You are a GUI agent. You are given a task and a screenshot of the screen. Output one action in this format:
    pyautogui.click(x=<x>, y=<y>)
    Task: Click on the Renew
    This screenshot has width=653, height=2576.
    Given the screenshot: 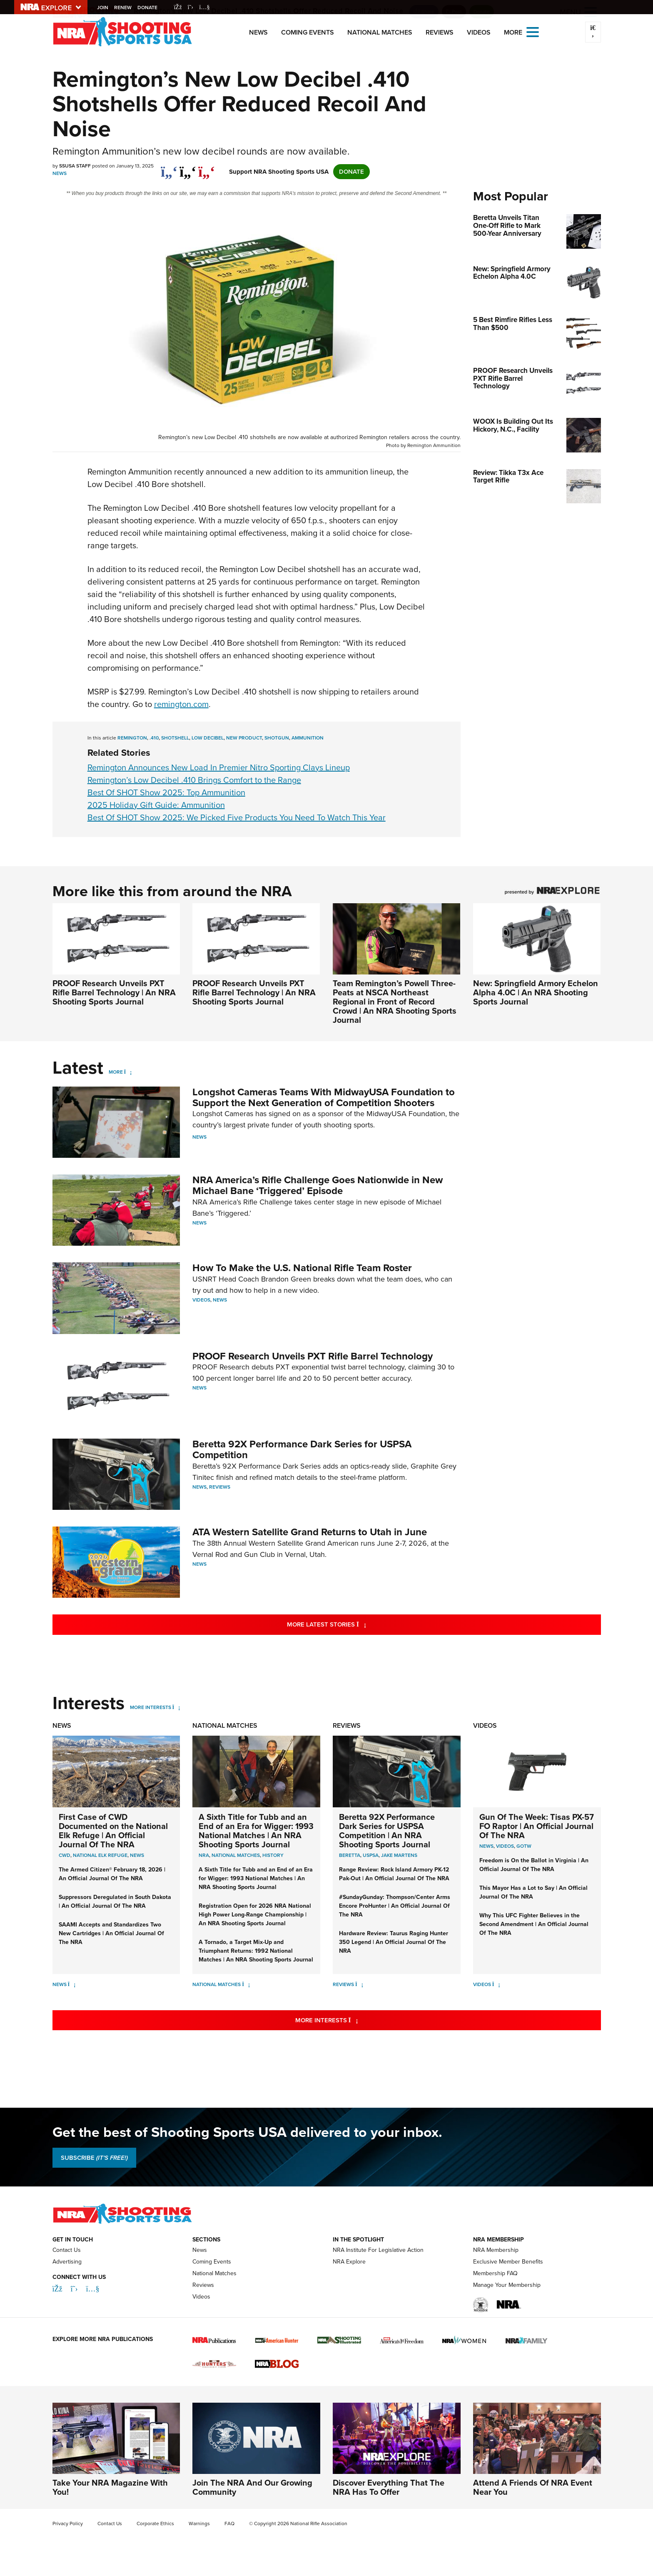 What is the action you would take?
    pyautogui.click(x=124, y=7)
    